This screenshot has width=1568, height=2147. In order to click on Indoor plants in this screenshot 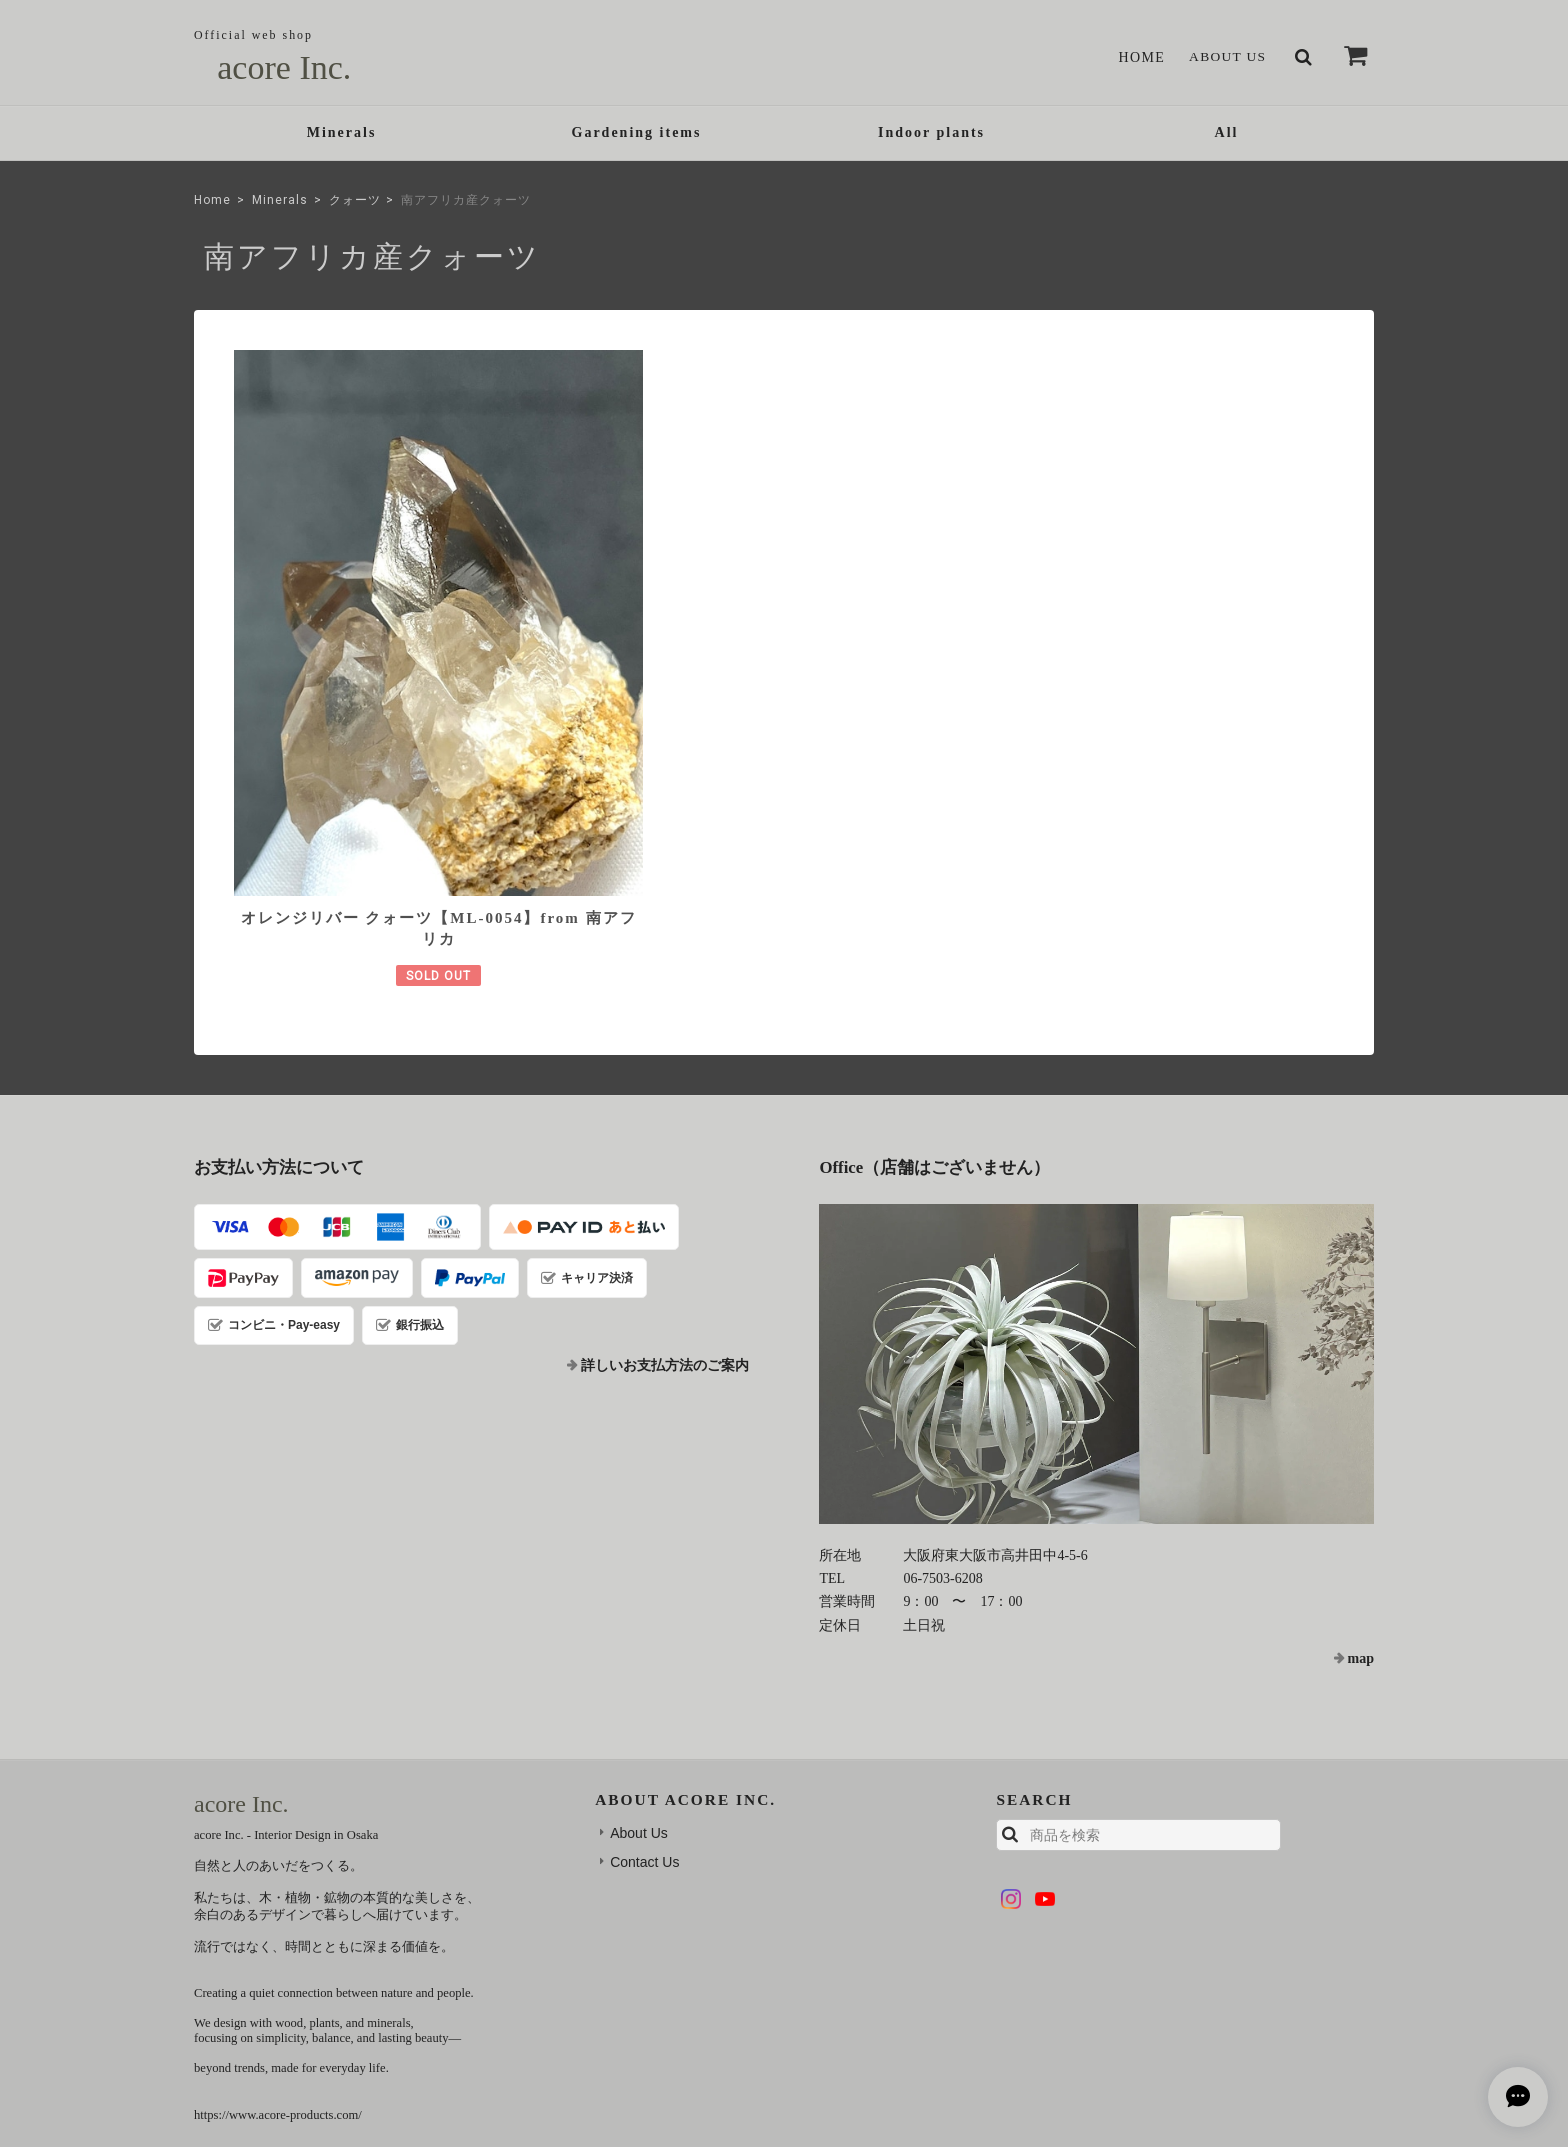, I will do `click(931, 134)`.